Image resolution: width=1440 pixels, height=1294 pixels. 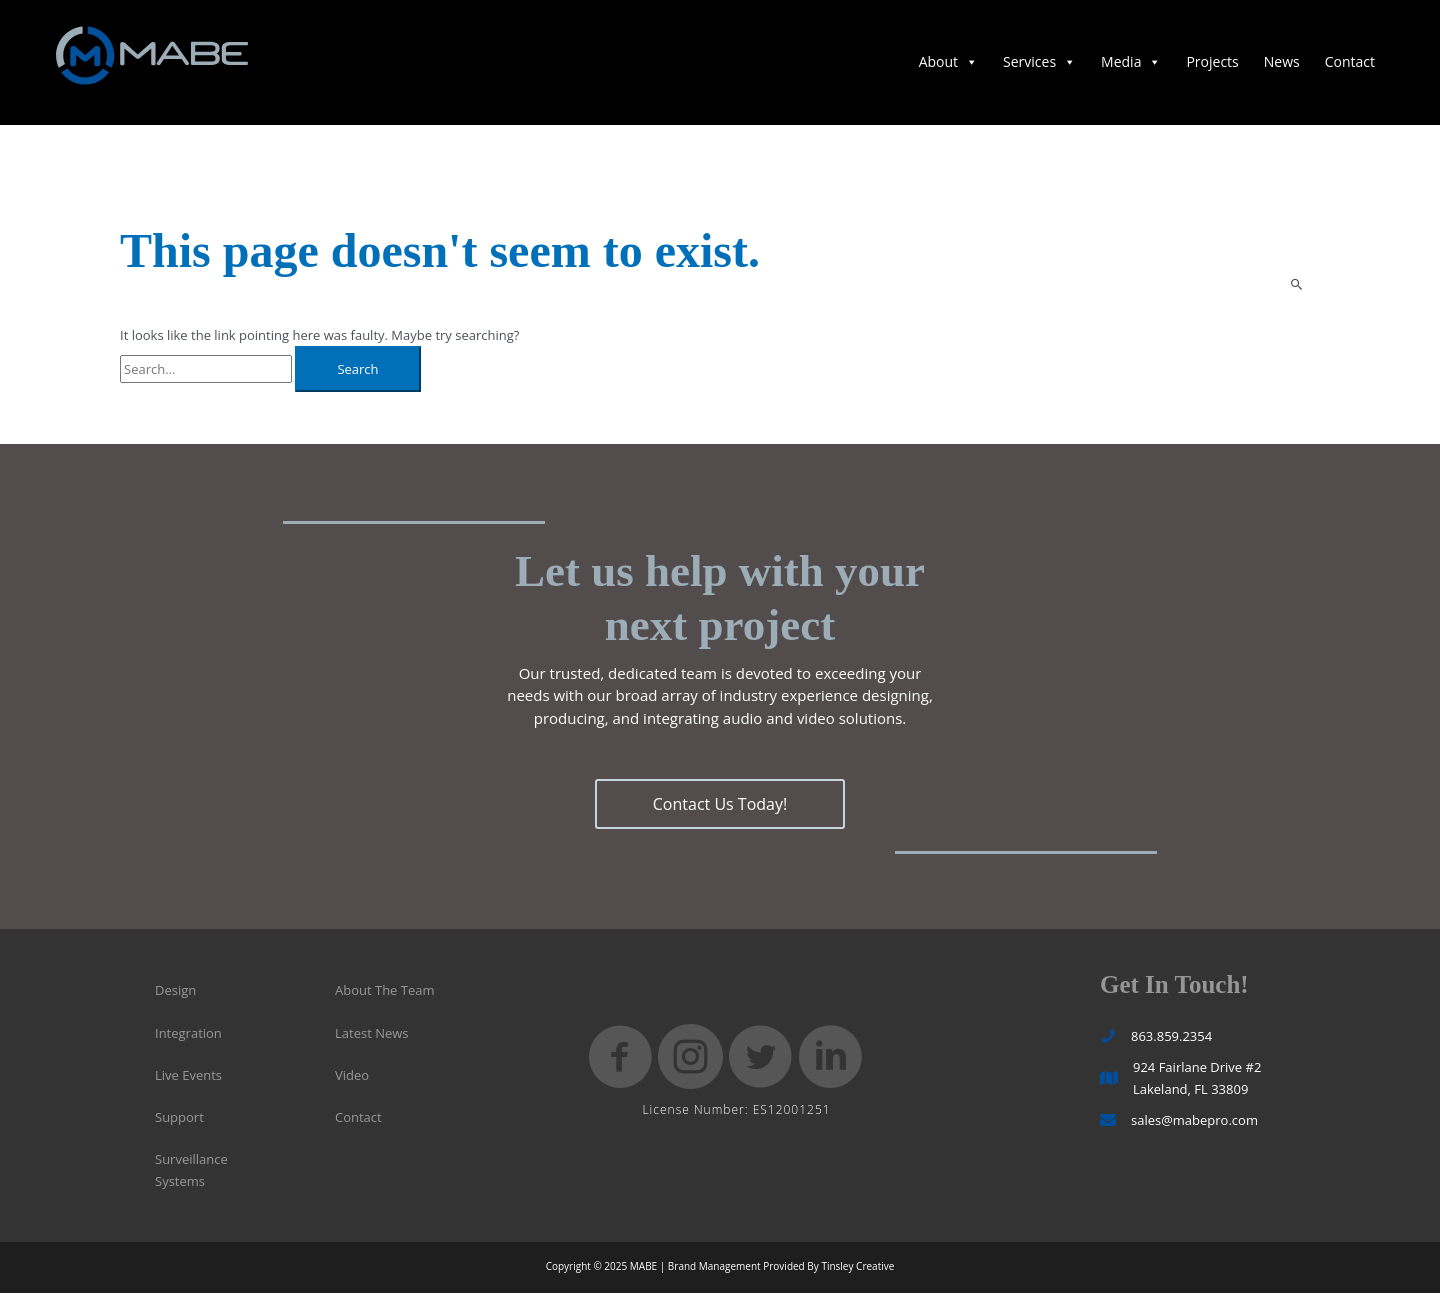 What do you see at coordinates (857, 1268) in the screenshot?
I see `Tinsley Creative` at bounding box center [857, 1268].